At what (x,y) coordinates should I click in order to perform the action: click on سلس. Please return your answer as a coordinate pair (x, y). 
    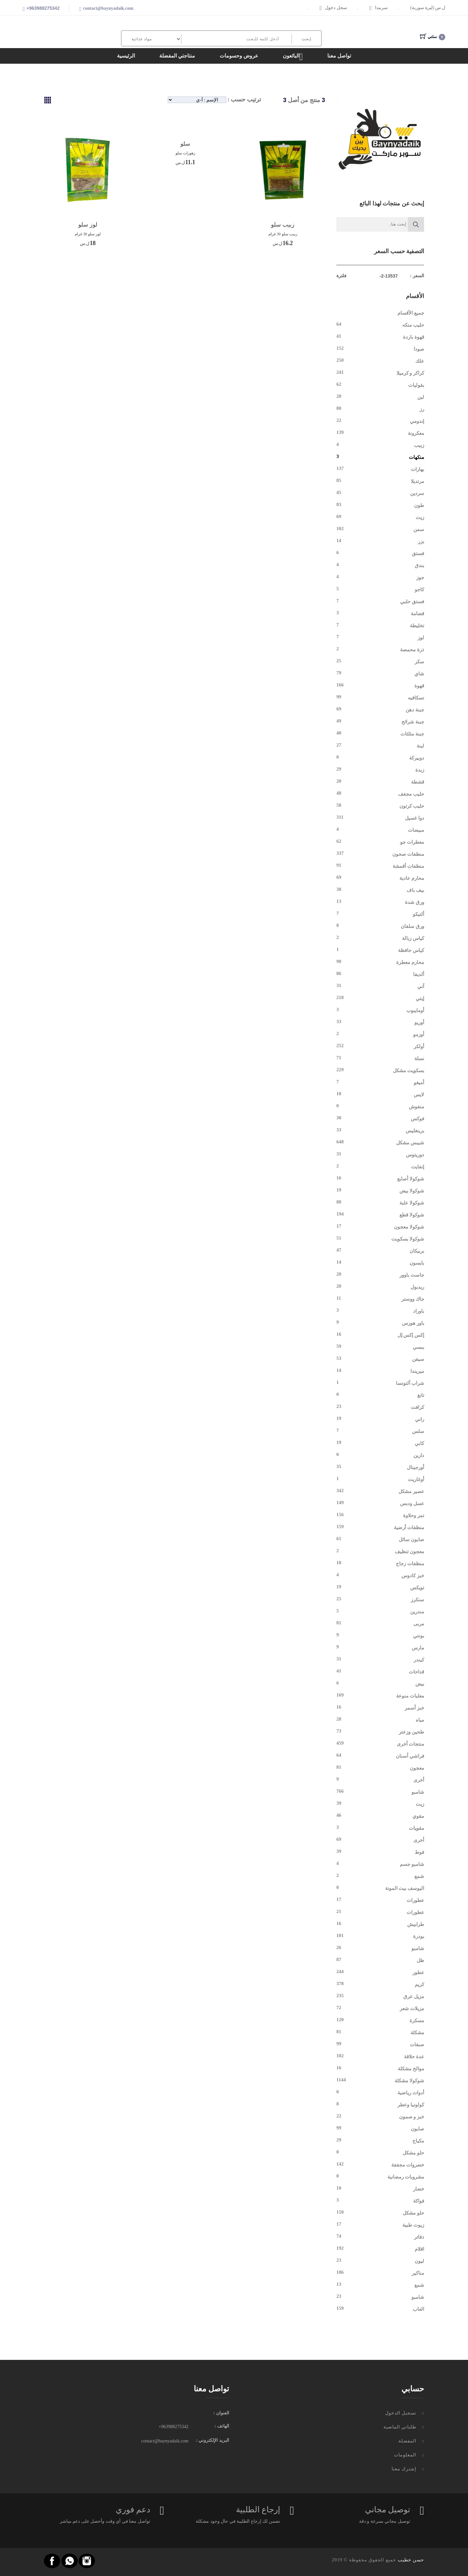
    Looking at the image, I should click on (418, 1431).